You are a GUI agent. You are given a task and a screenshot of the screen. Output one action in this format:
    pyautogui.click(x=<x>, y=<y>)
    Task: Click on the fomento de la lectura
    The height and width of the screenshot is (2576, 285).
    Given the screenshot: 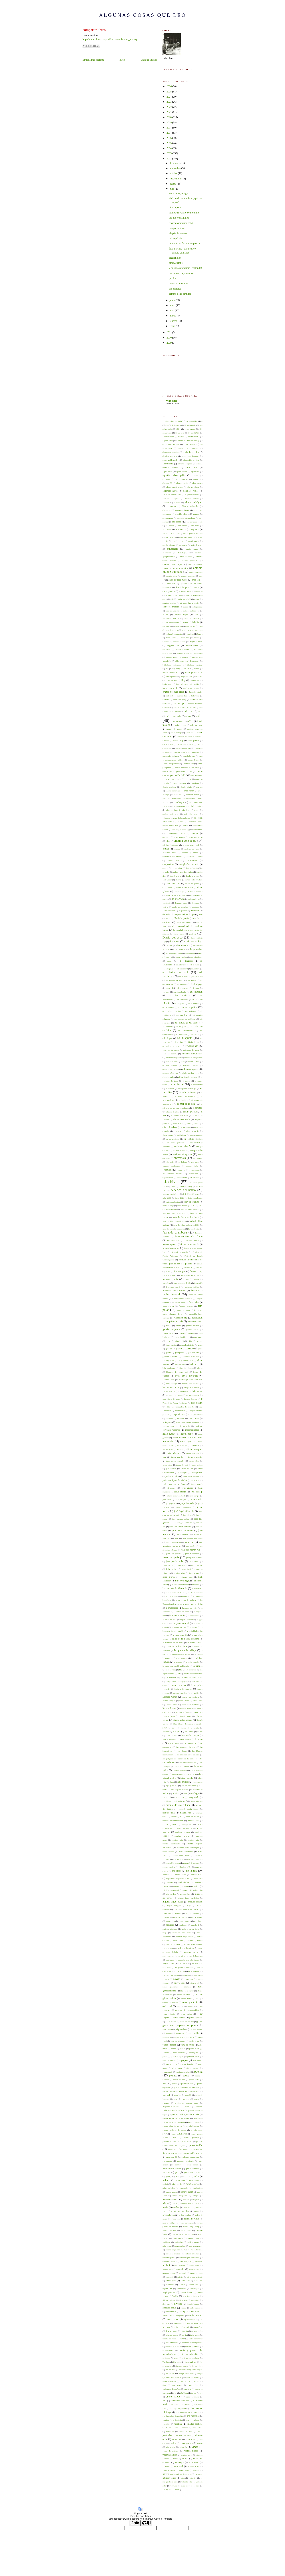 What is the action you would take?
    pyautogui.click(x=190, y=1275)
    